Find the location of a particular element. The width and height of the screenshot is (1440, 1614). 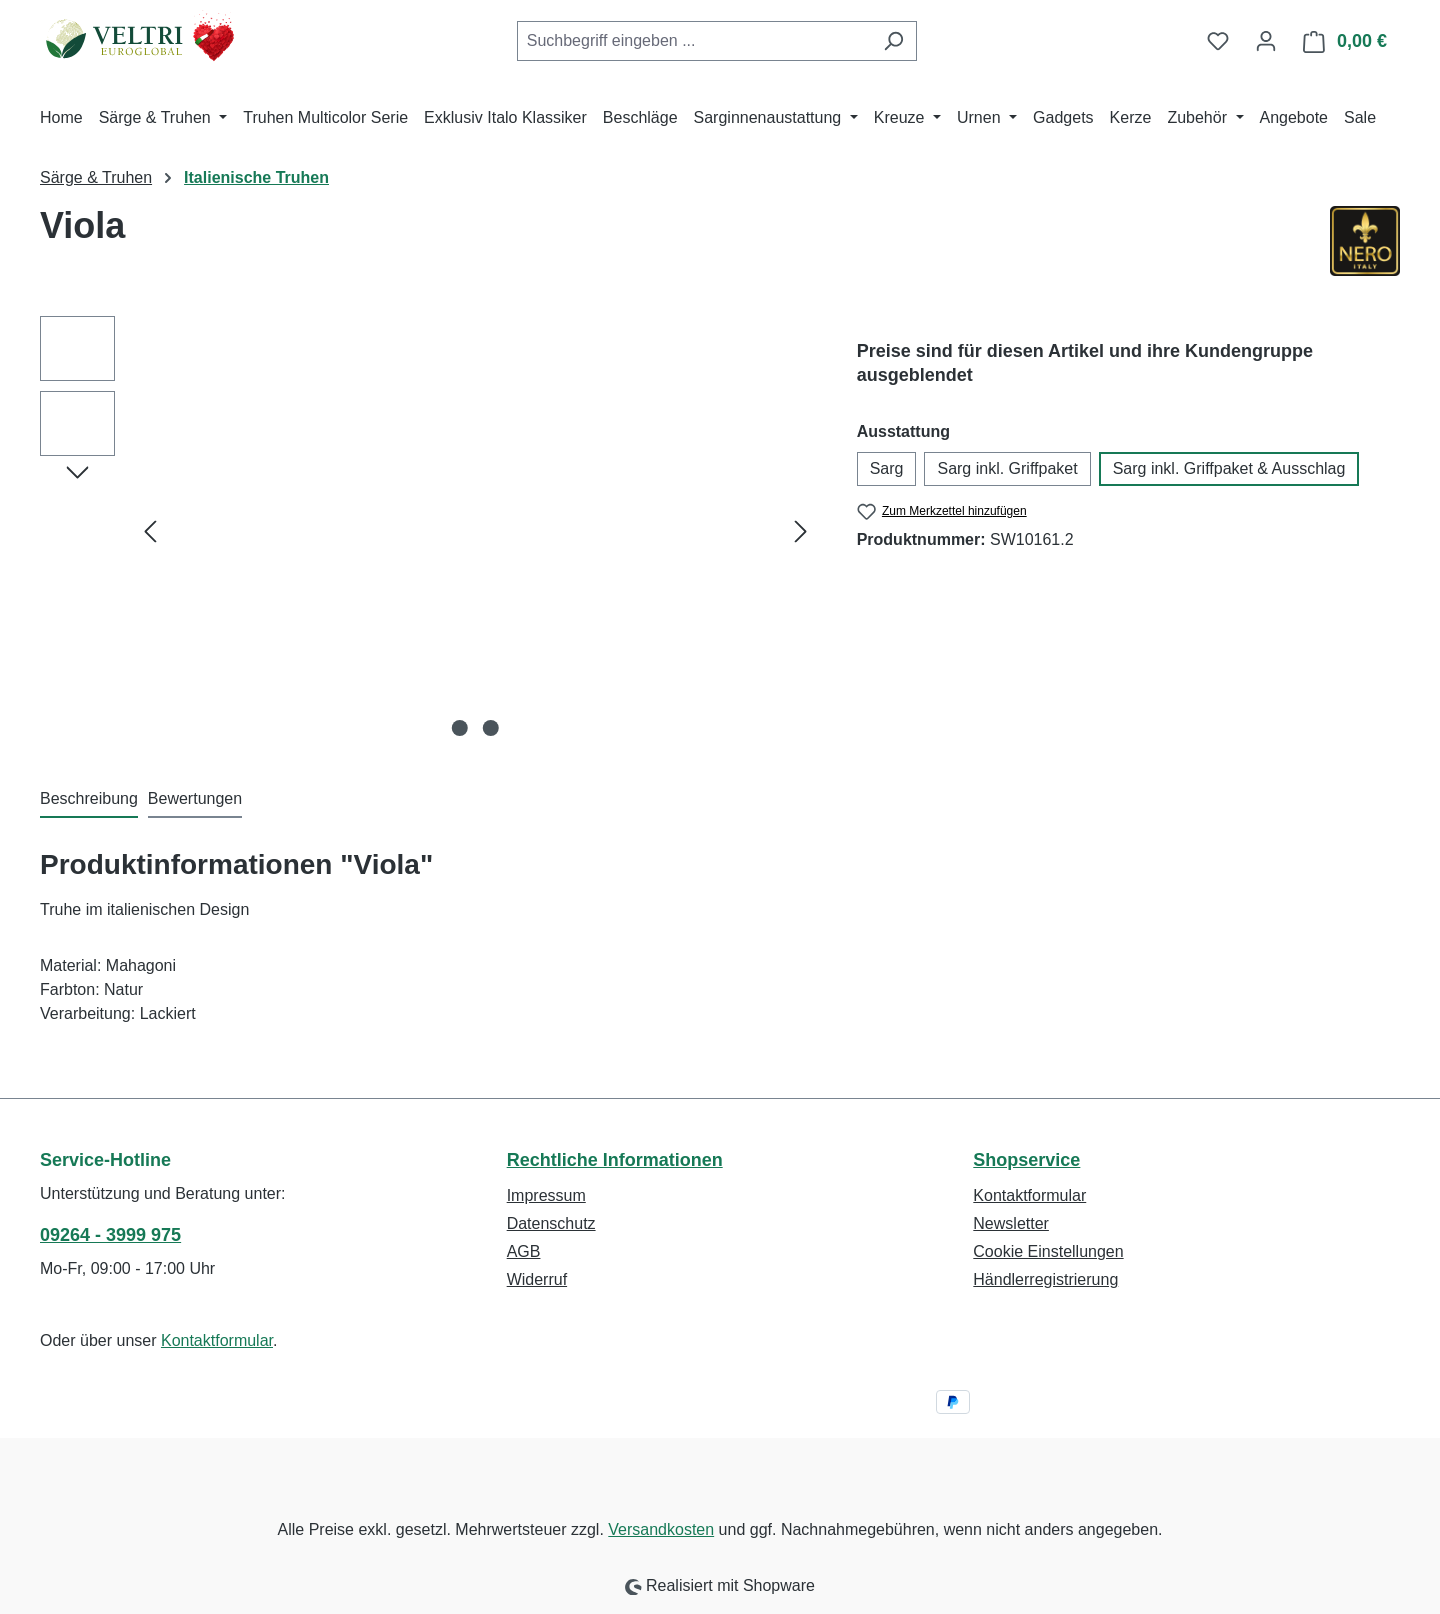

09264 - 3999 975 is located at coordinates (110, 1235).